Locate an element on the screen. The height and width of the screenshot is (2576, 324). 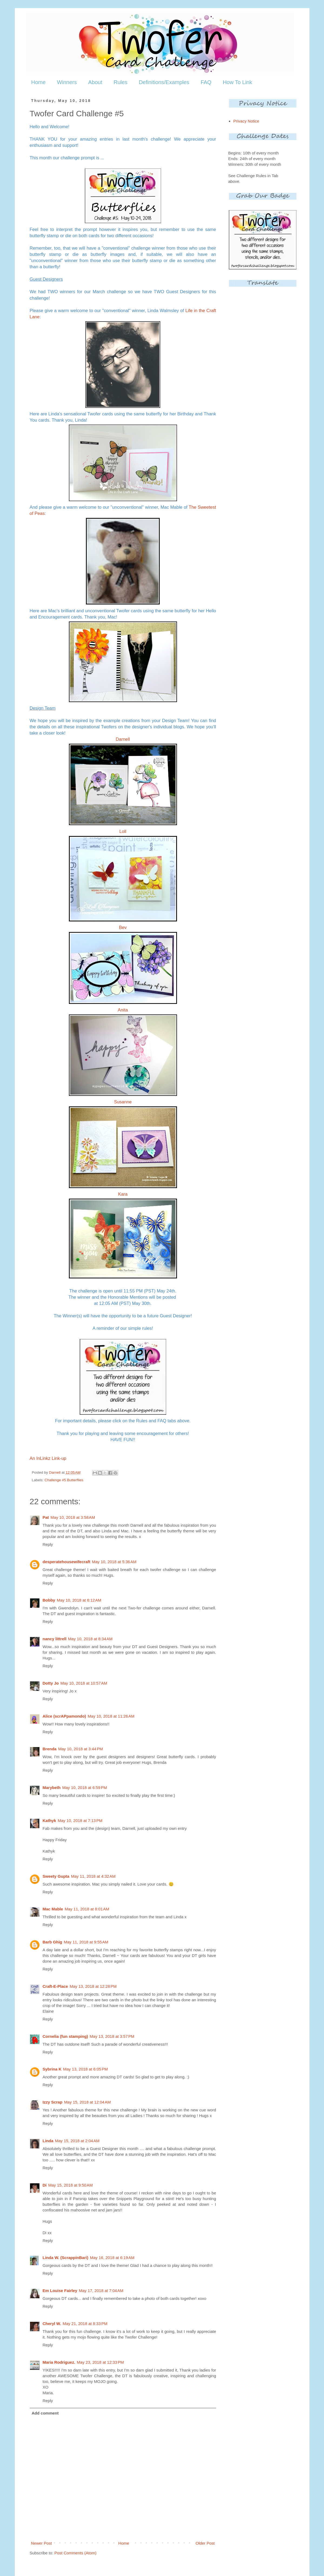
May 15, 2018 at 2:04 AM is located at coordinates (77, 2140).